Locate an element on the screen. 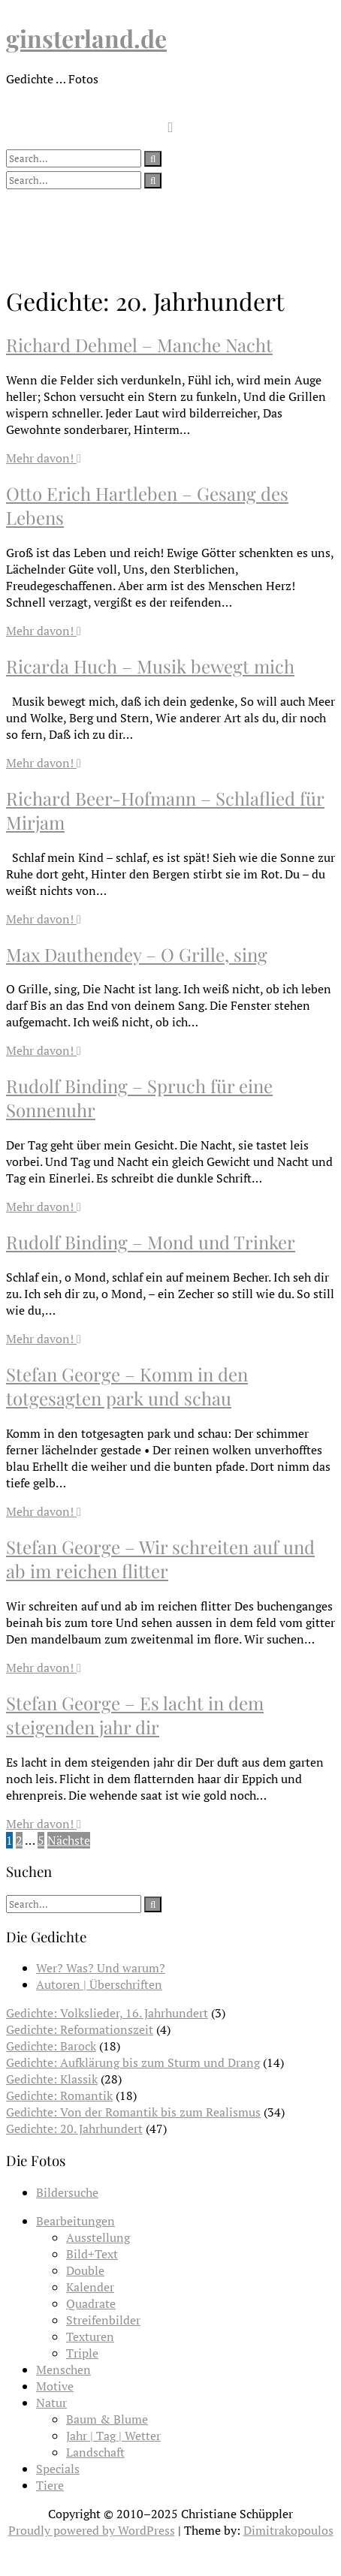 The width and height of the screenshot is (341, 2576). Gedichte: 20. Jahrhundert is located at coordinates (74, 2128).